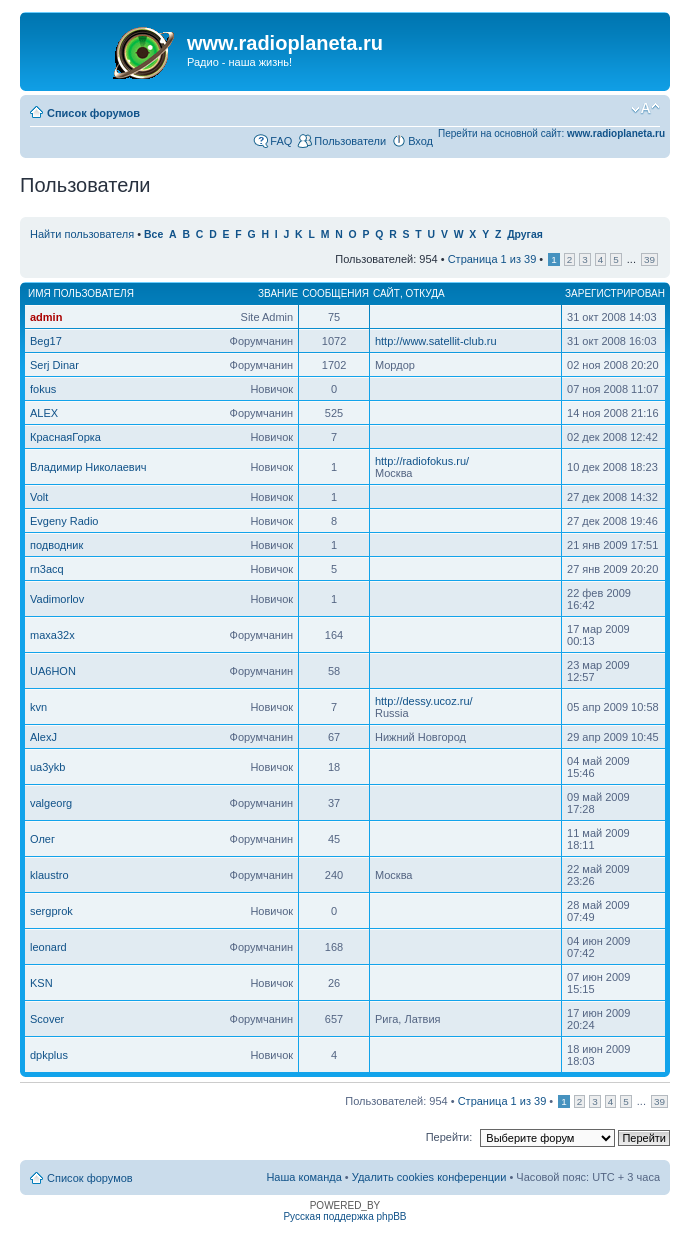  What do you see at coordinates (54, 365) in the screenshot?
I see `Serj Dinar` at bounding box center [54, 365].